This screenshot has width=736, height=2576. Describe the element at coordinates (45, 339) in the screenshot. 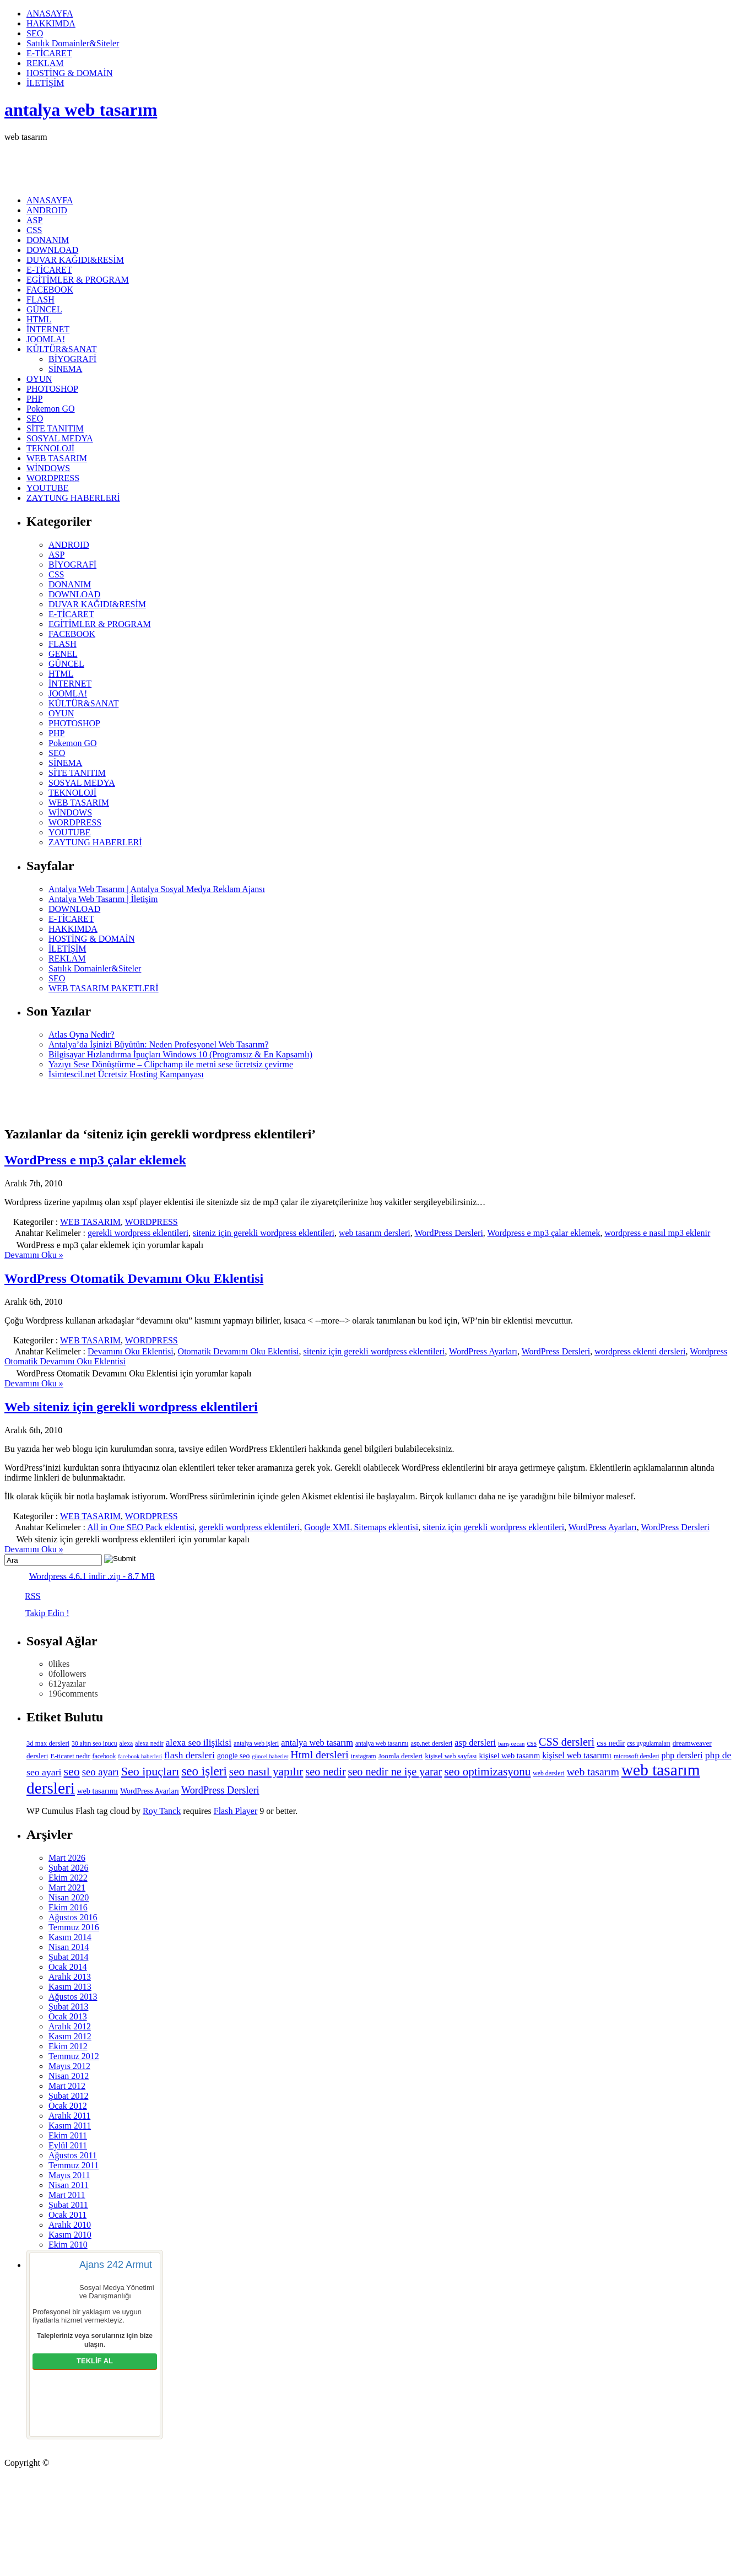

I see `JOOMLA!` at that location.